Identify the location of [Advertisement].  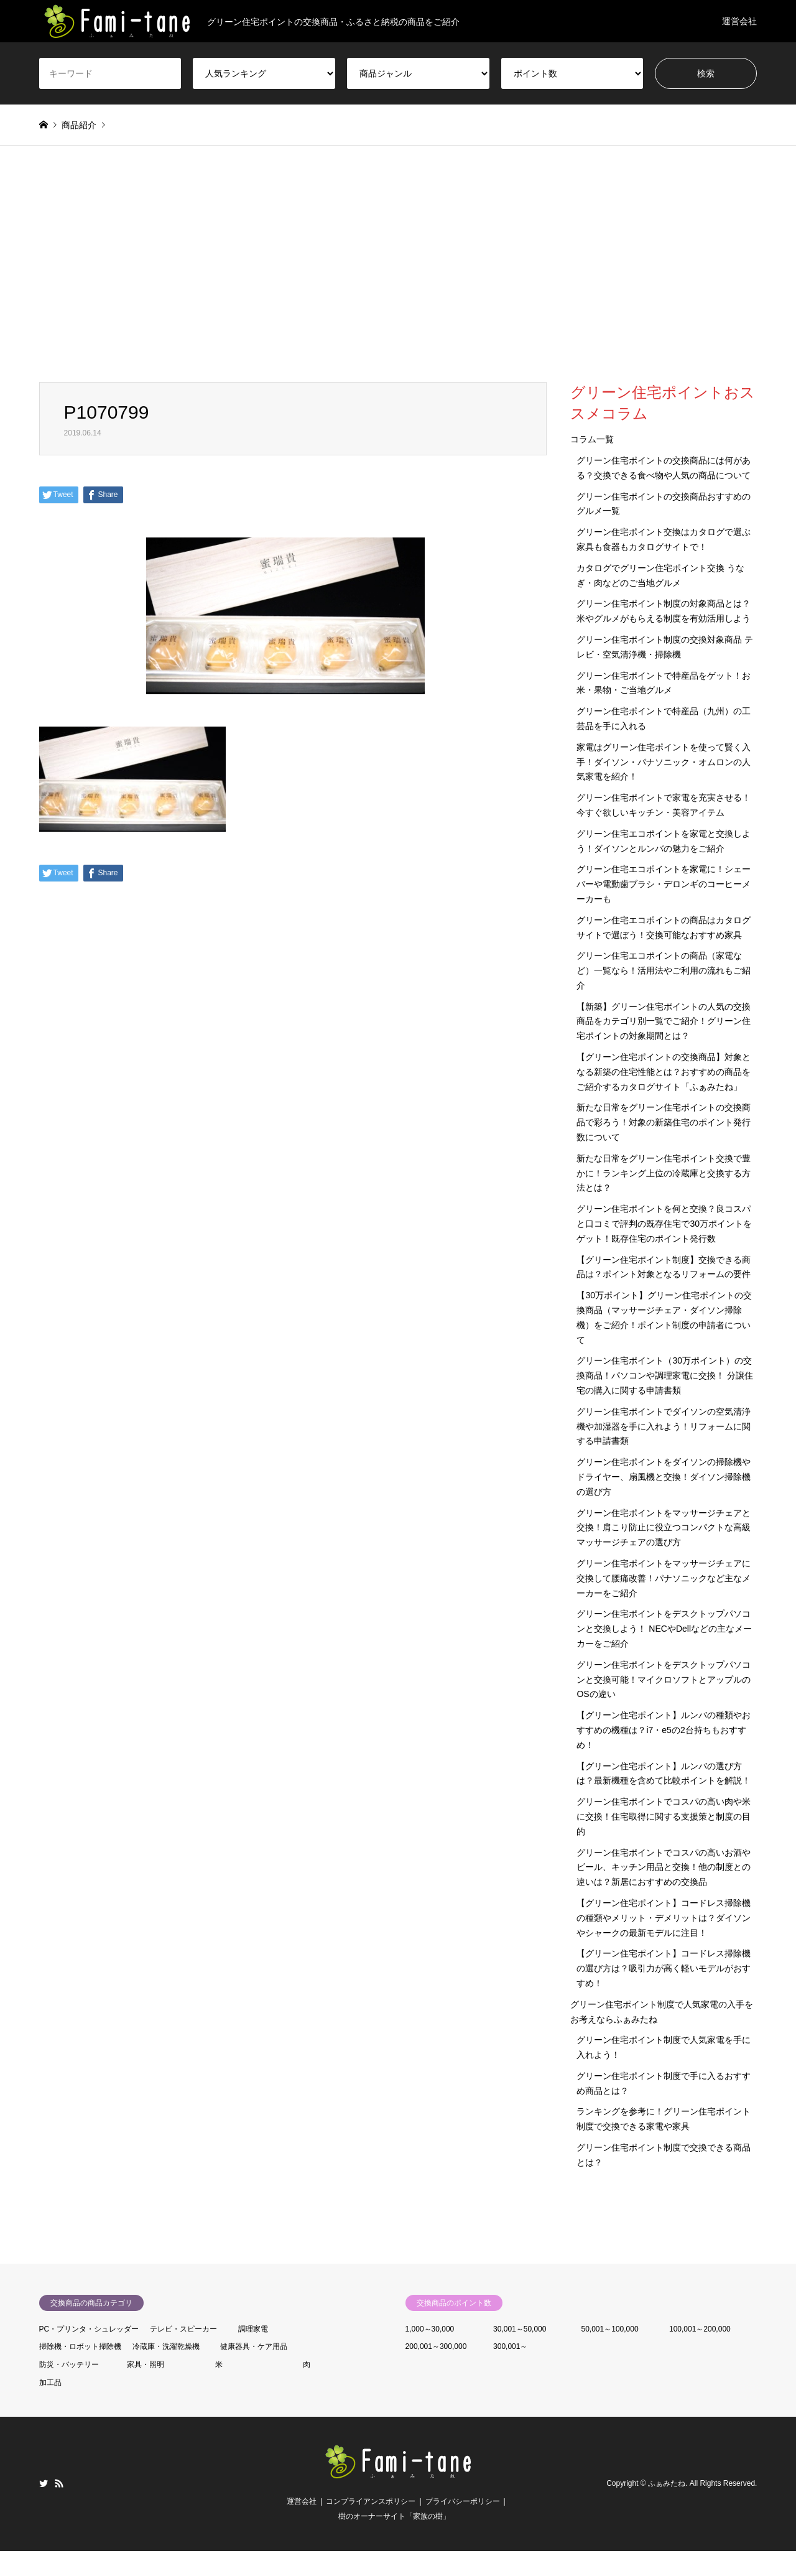
(398, 264).